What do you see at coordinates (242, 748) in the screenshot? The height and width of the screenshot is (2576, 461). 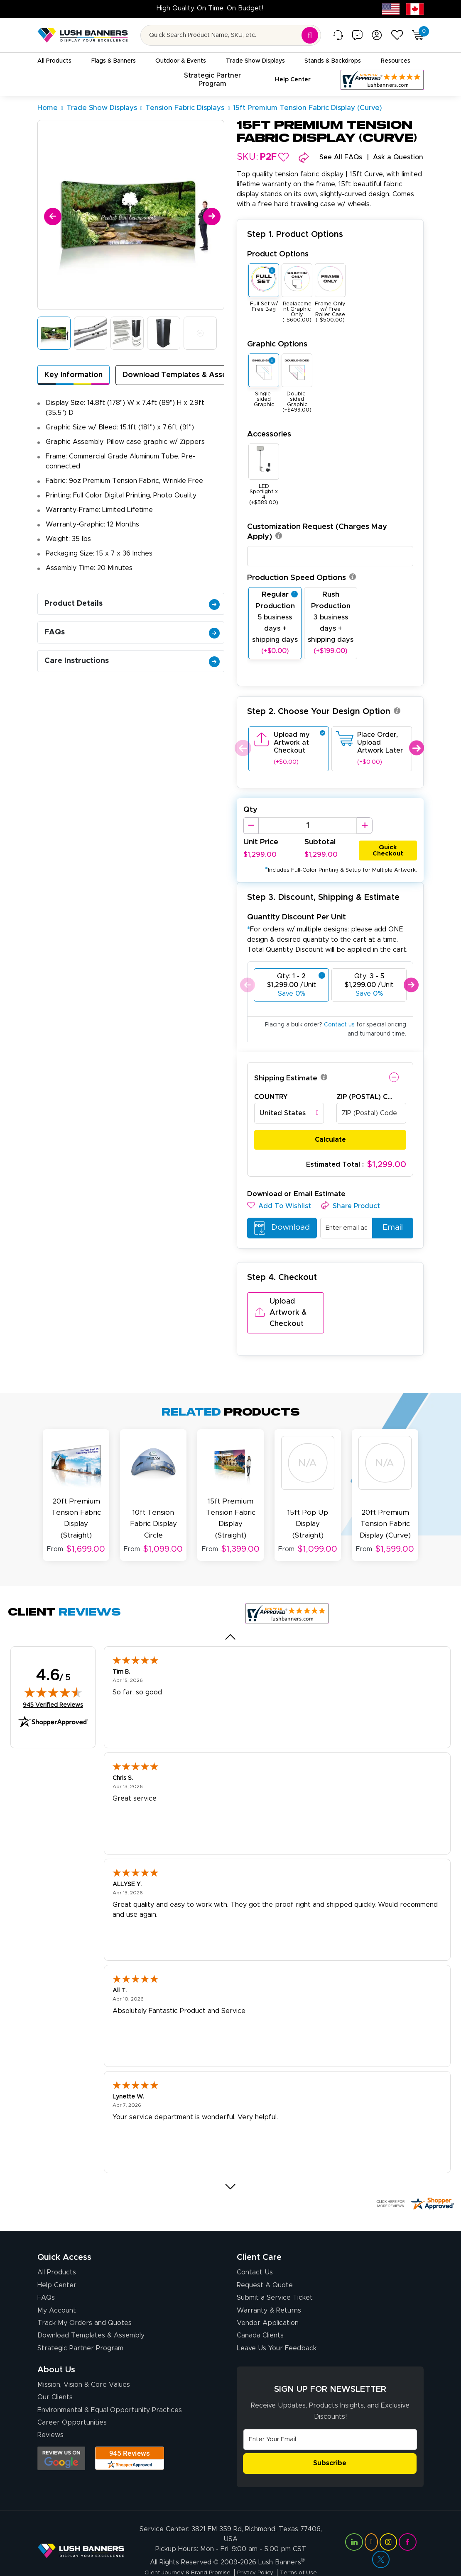 I see `Previous` at bounding box center [242, 748].